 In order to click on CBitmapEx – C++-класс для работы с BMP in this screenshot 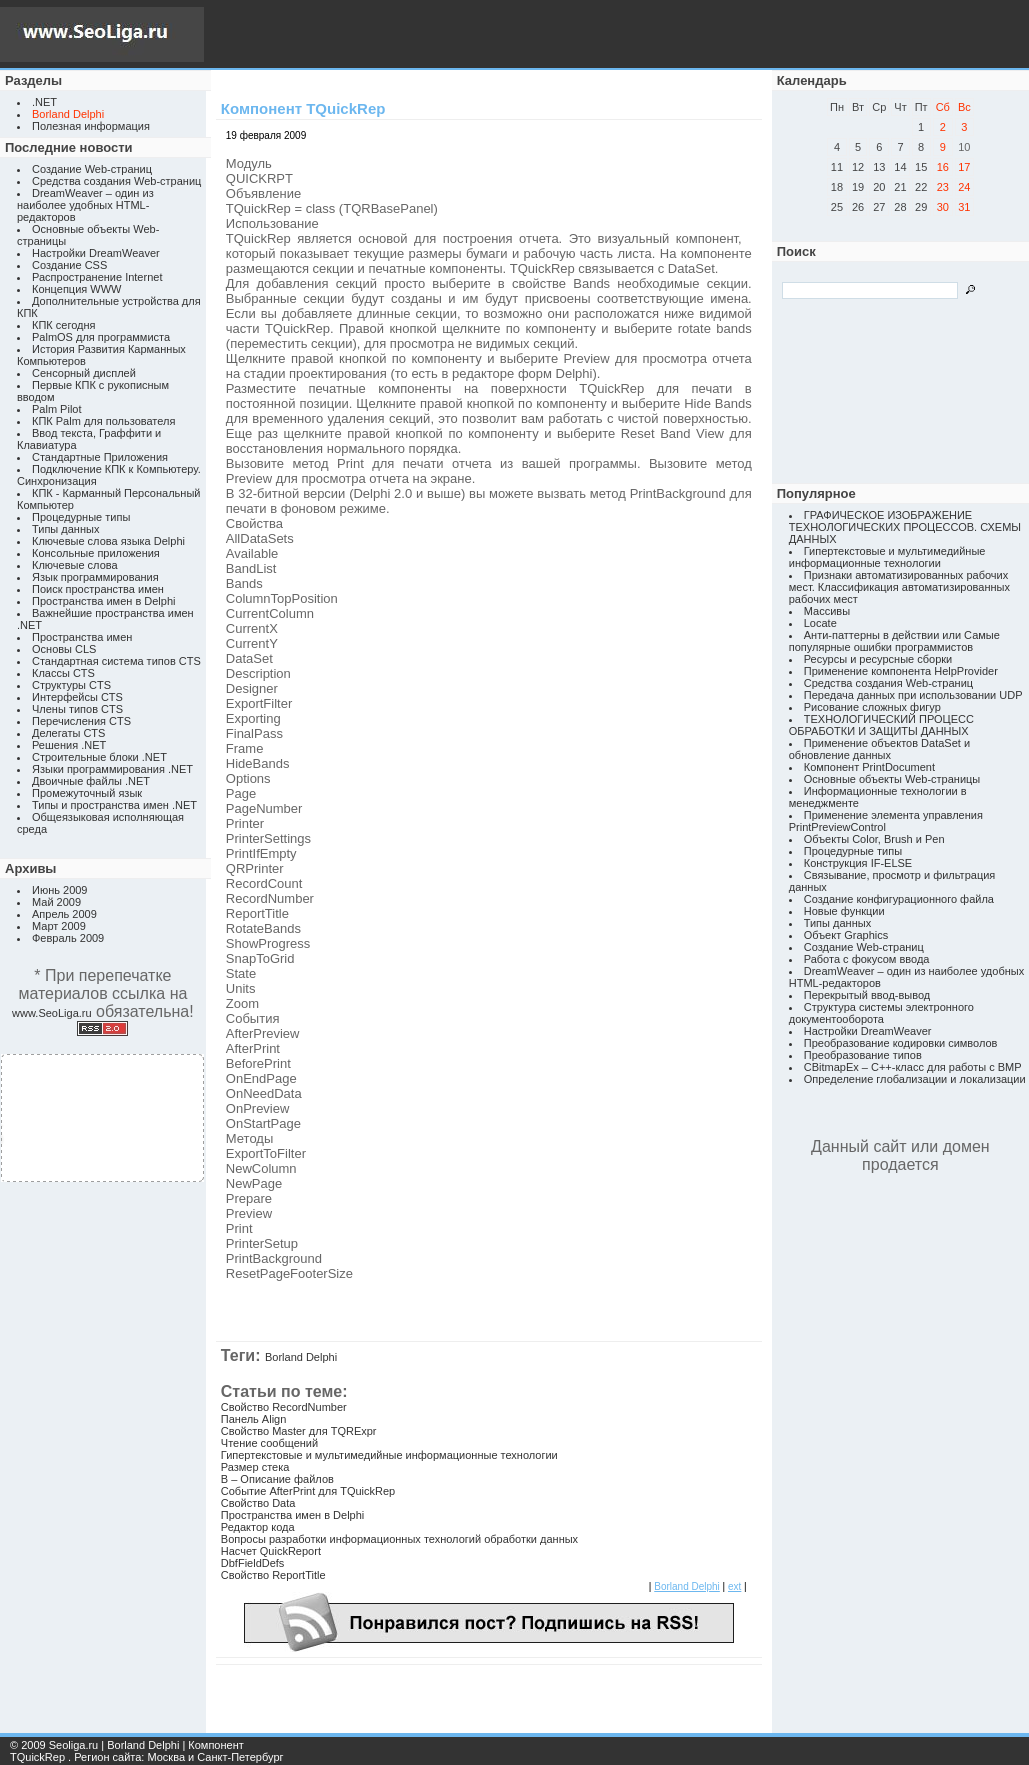, I will do `click(913, 1067)`.